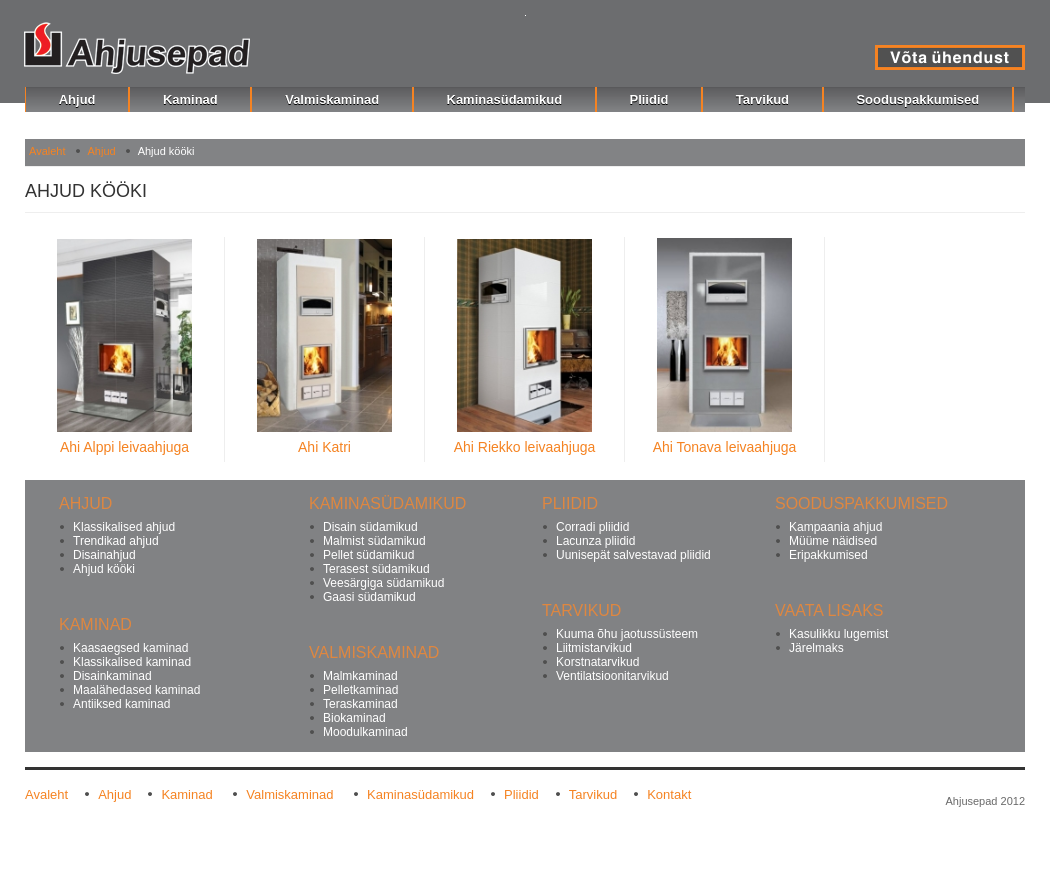 This screenshot has width=1050, height=878. I want to click on Ahi Tonava leivaahjuga, so click(725, 447).